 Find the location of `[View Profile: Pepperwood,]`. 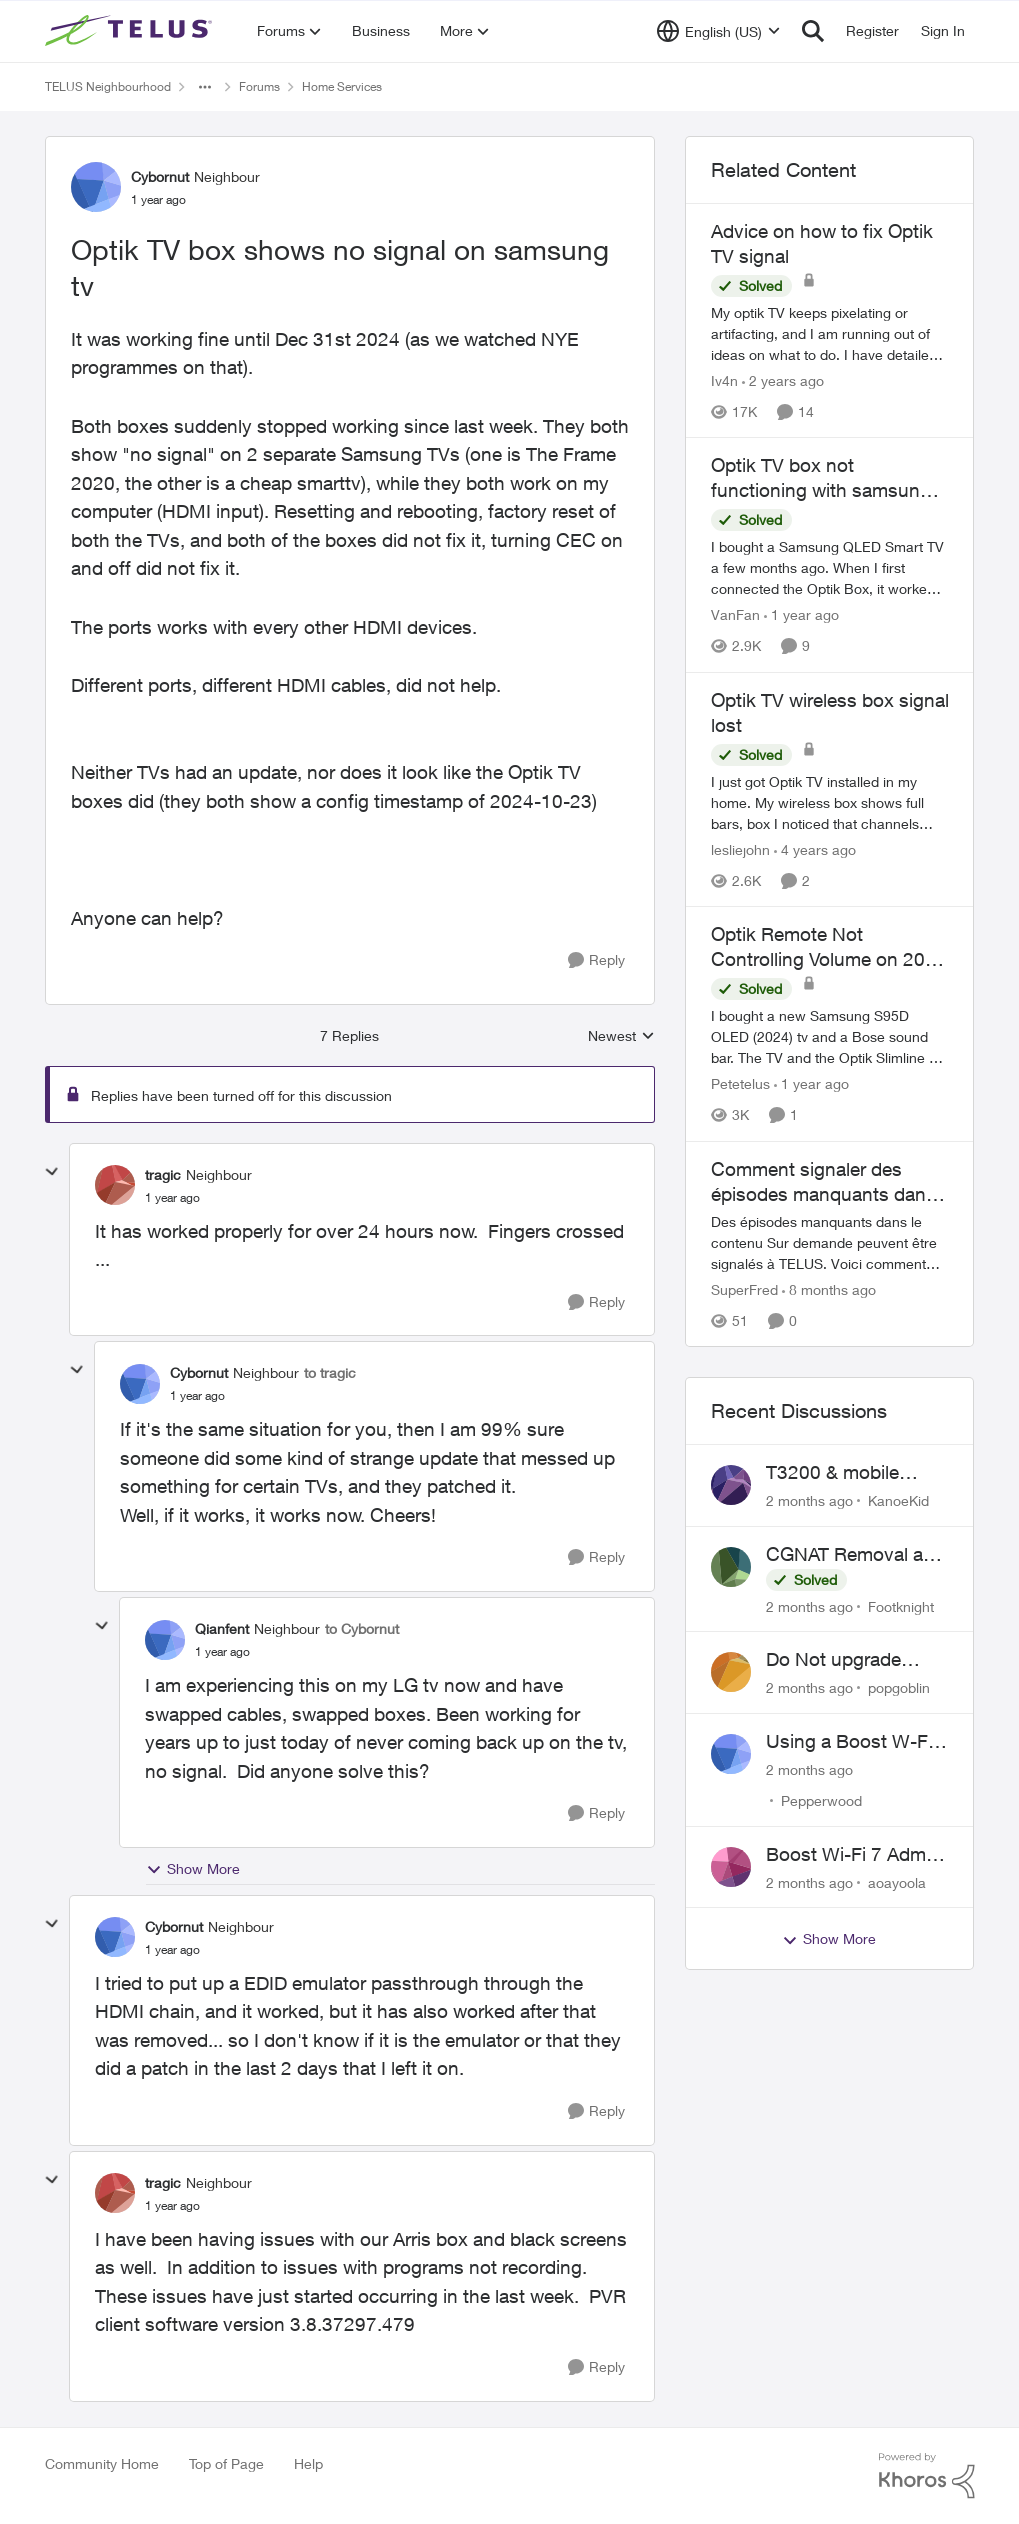

[View Profile: Pepperwood,] is located at coordinates (731, 1754).